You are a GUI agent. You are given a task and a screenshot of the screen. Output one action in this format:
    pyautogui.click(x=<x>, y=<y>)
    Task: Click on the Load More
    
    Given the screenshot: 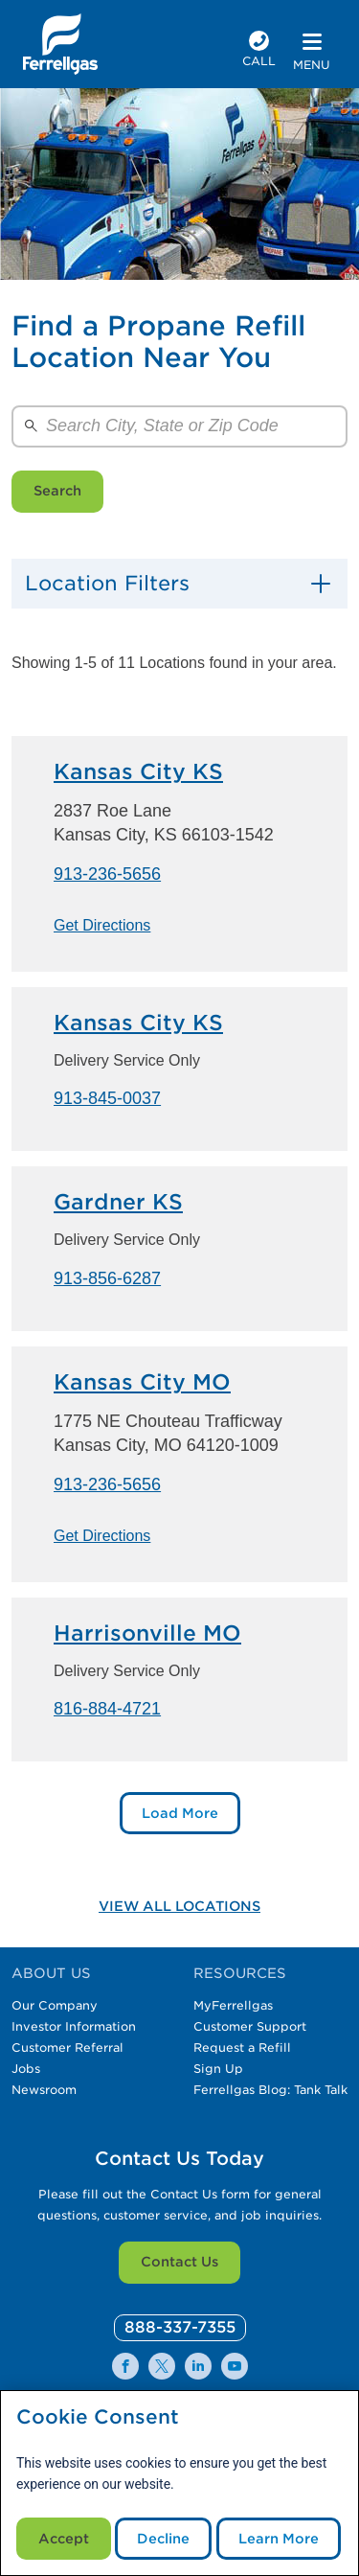 What is the action you would take?
    pyautogui.click(x=180, y=1813)
    